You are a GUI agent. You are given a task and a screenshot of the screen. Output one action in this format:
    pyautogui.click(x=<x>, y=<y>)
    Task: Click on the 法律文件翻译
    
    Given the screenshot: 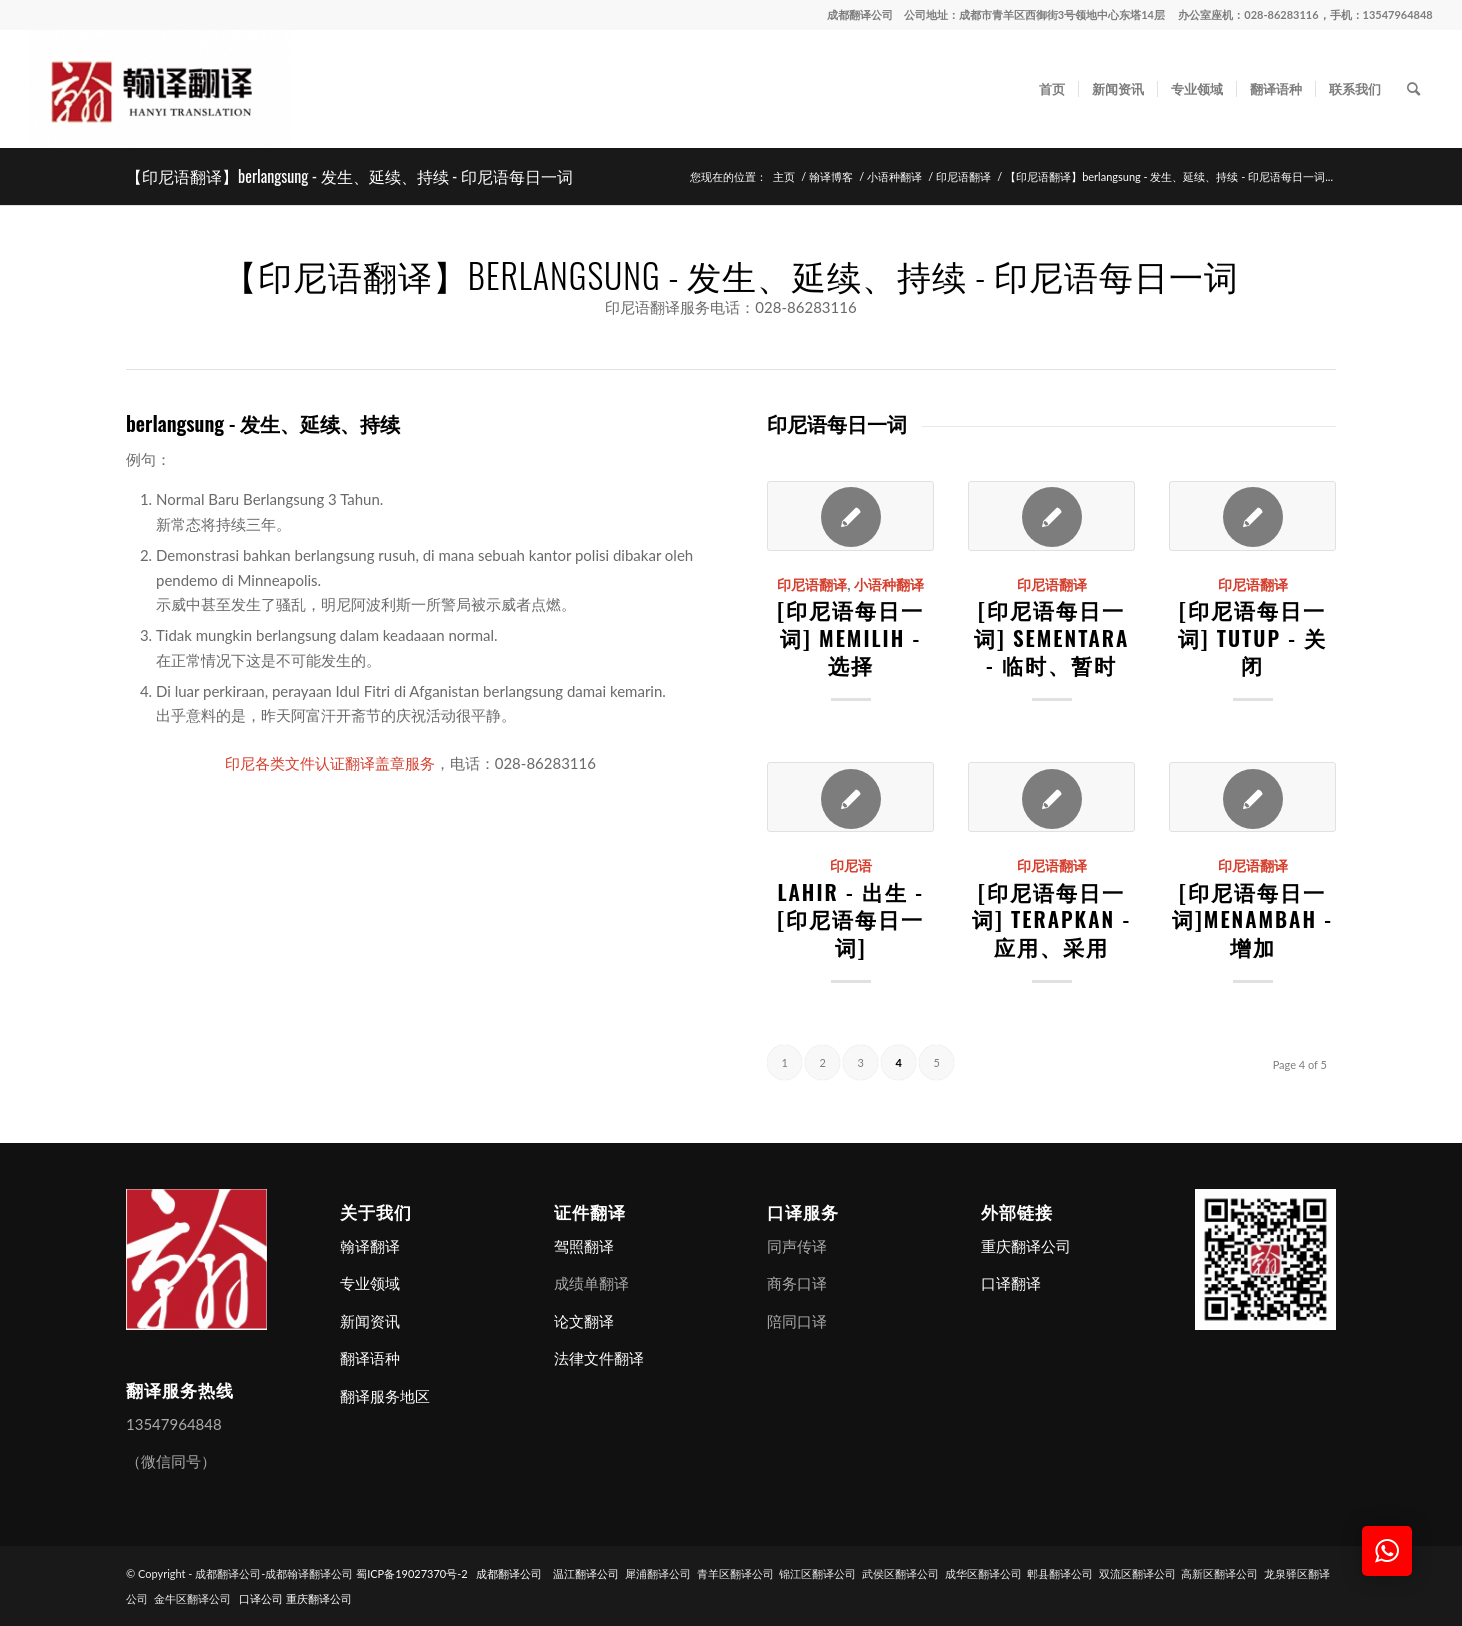 What is the action you would take?
    pyautogui.click(x=599, y=1358)
    